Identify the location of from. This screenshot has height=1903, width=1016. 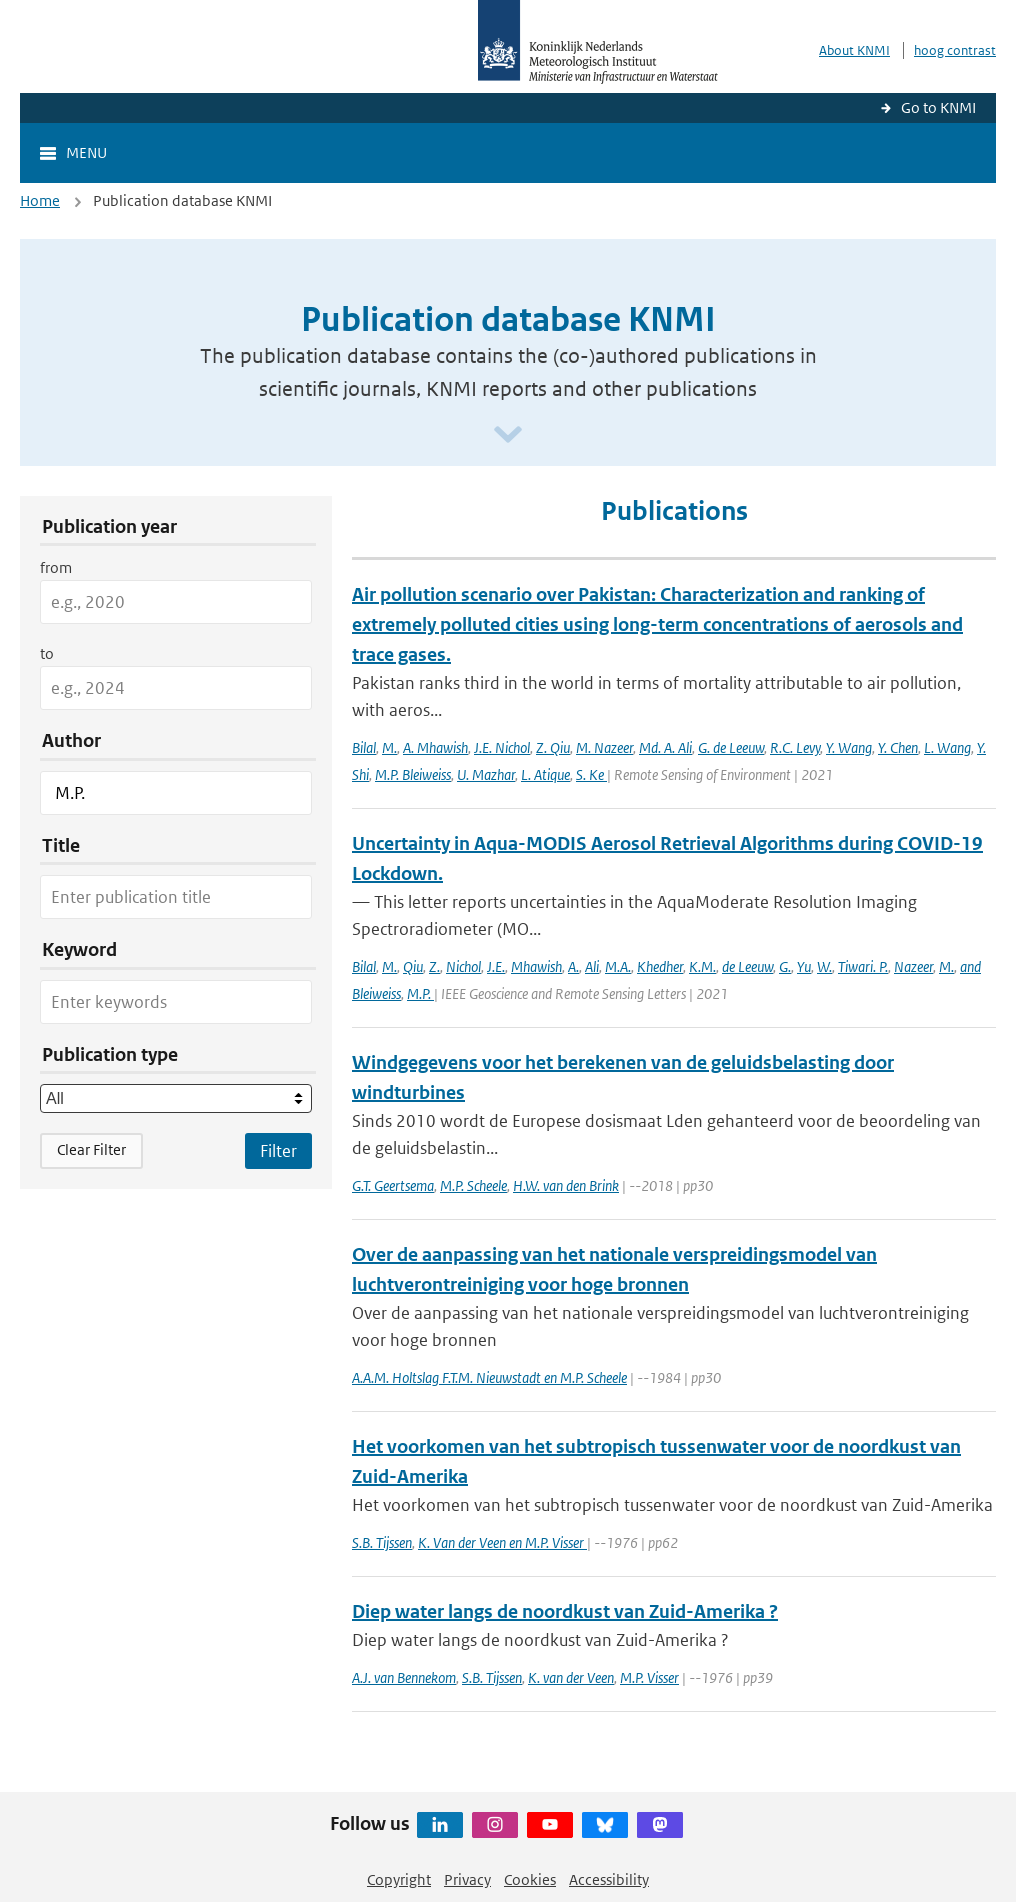
(56, 567).